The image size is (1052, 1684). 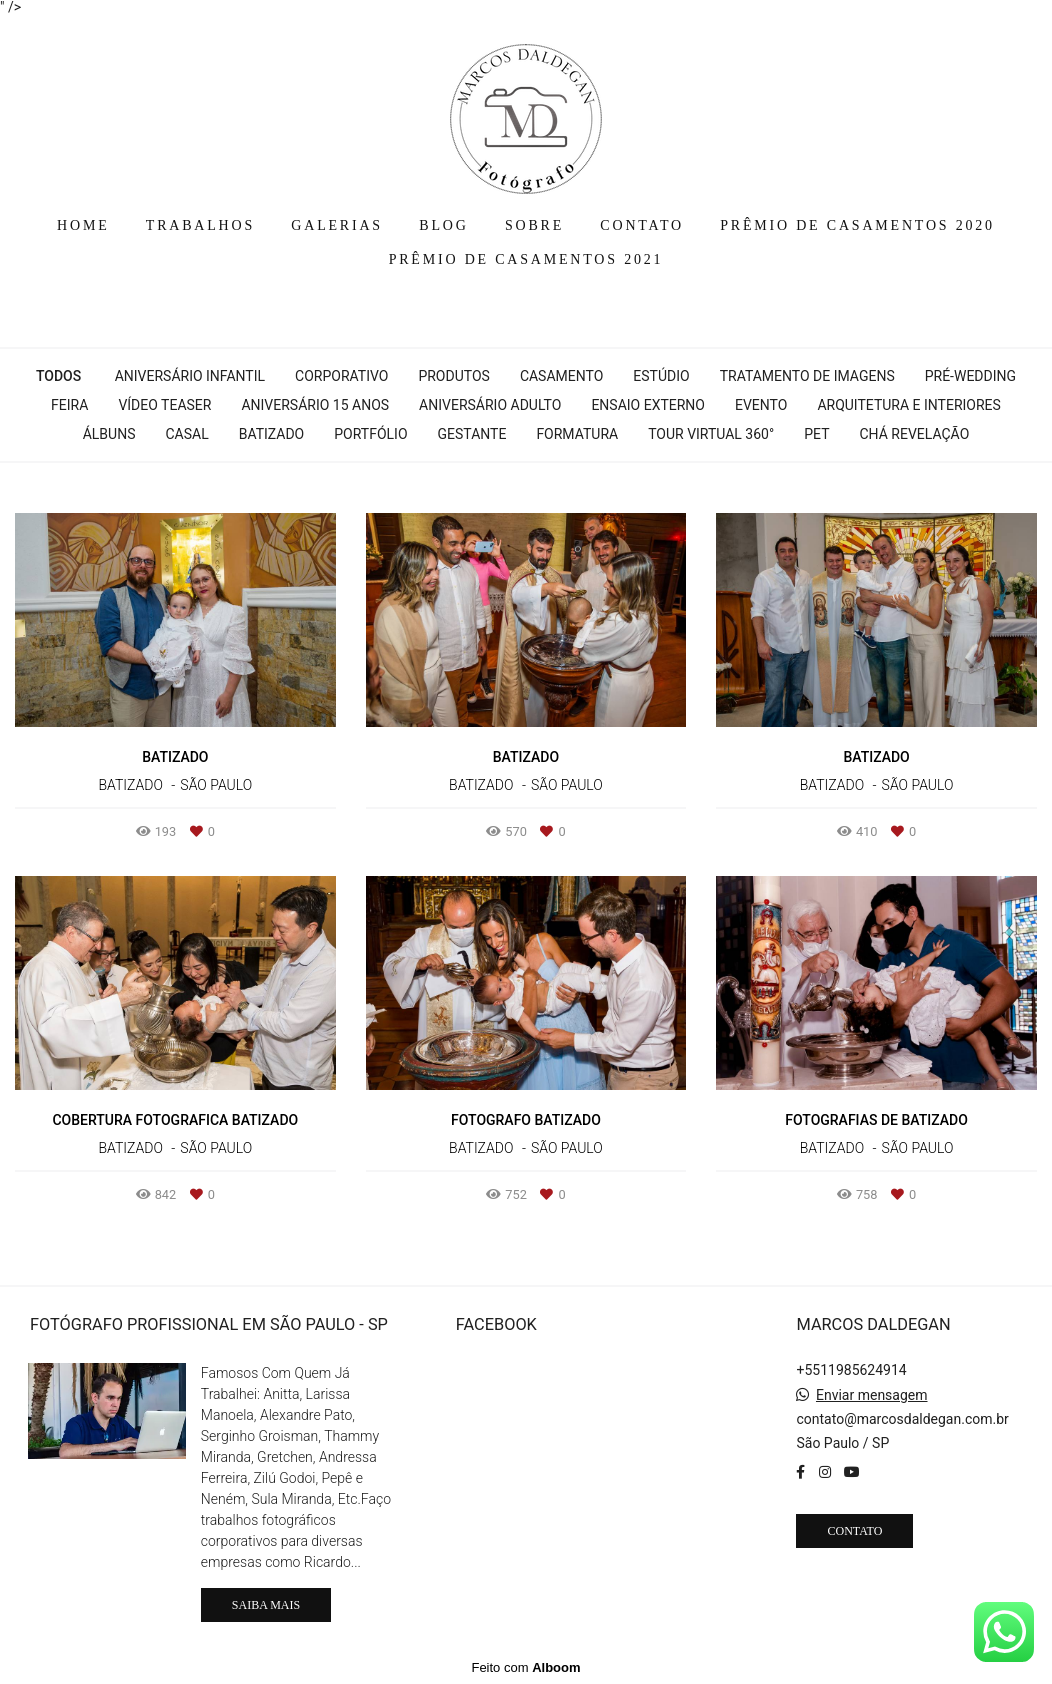 What do you see at coordinates (857, 225) in the screenshot?
I see `PRÊMIO DE CASAMENTOS 2020` at bounding box center [857, 225].